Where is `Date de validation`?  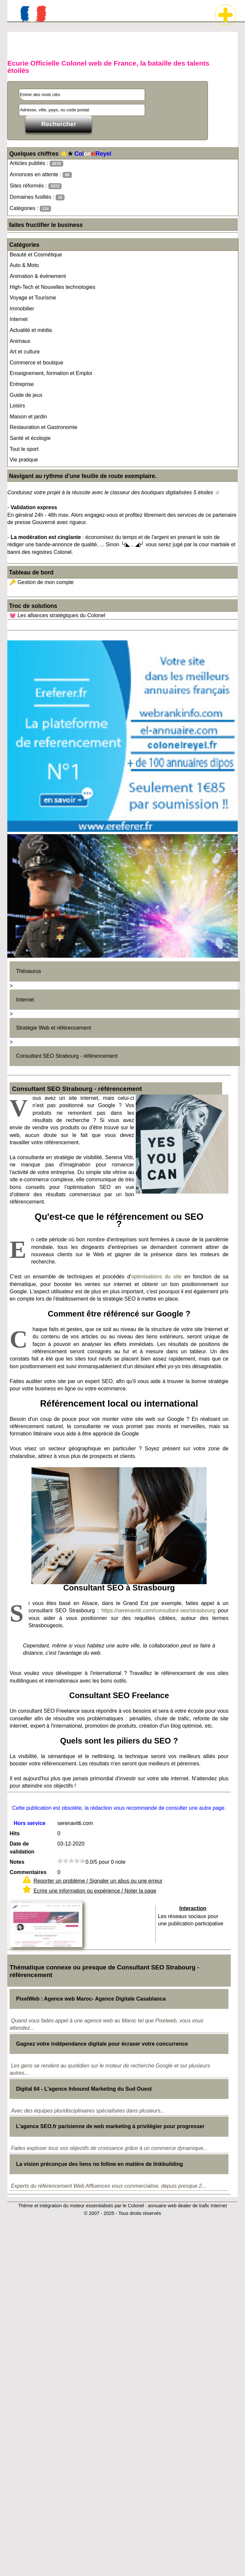 Date de validation is located at coordinates (22, 1847).